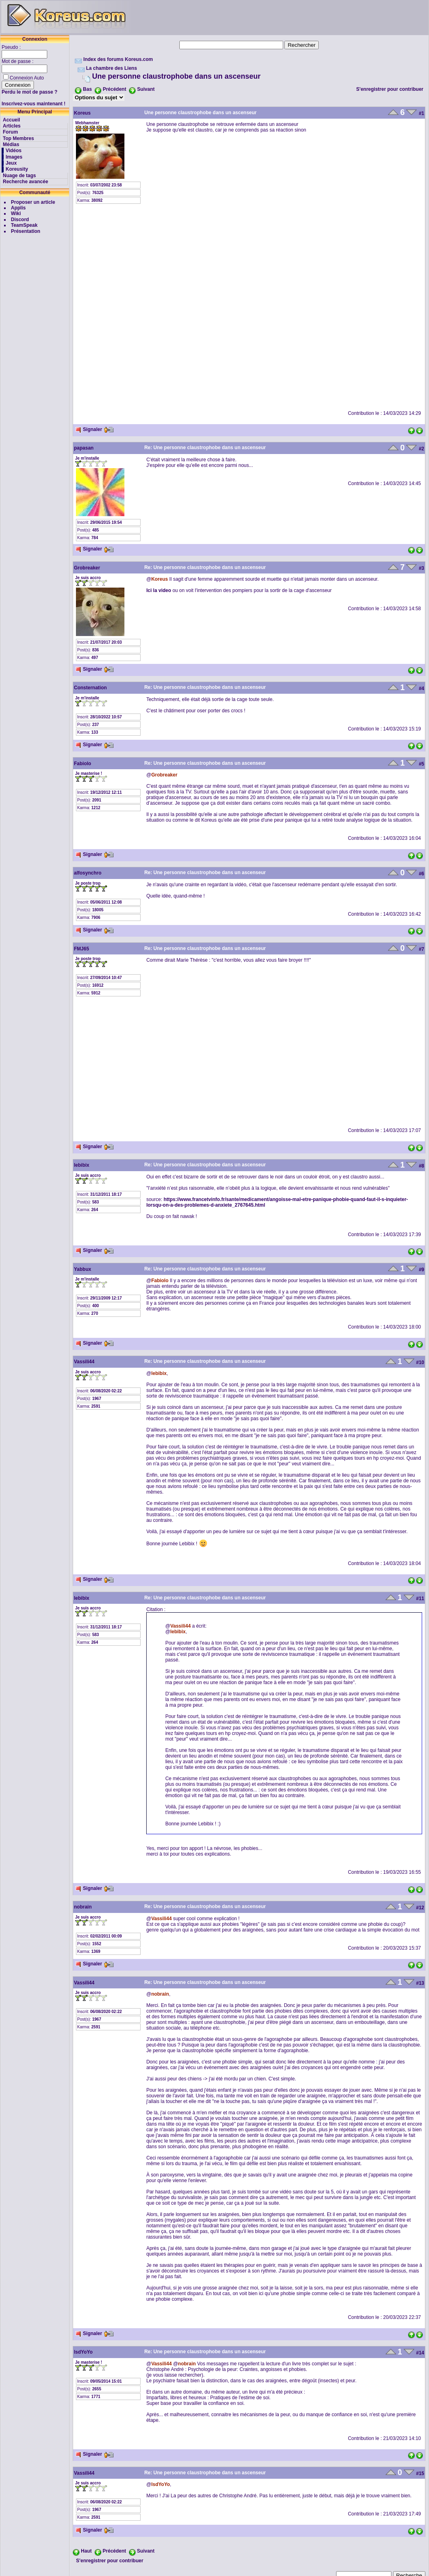  I want to click on Koreusity, so click(17, 169).